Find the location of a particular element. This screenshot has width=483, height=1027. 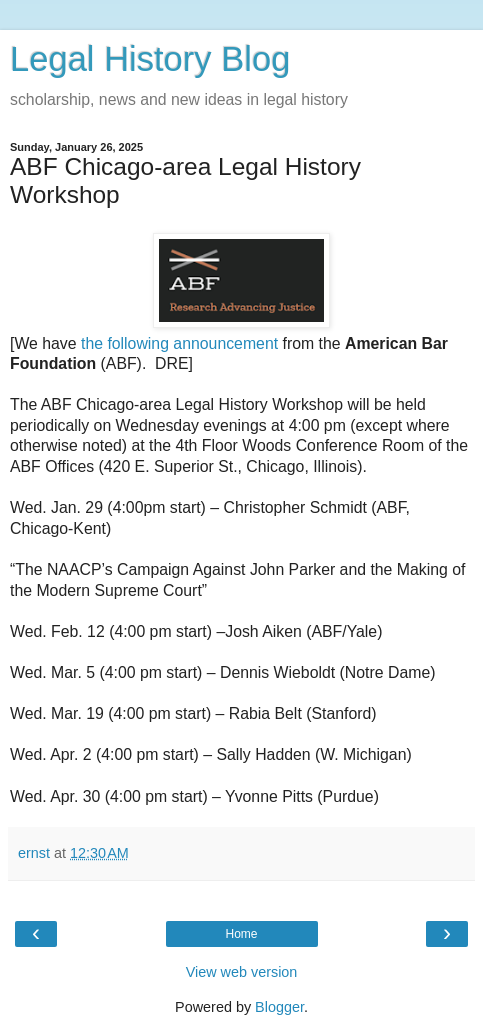

Home is located at coordinates (241, 934).